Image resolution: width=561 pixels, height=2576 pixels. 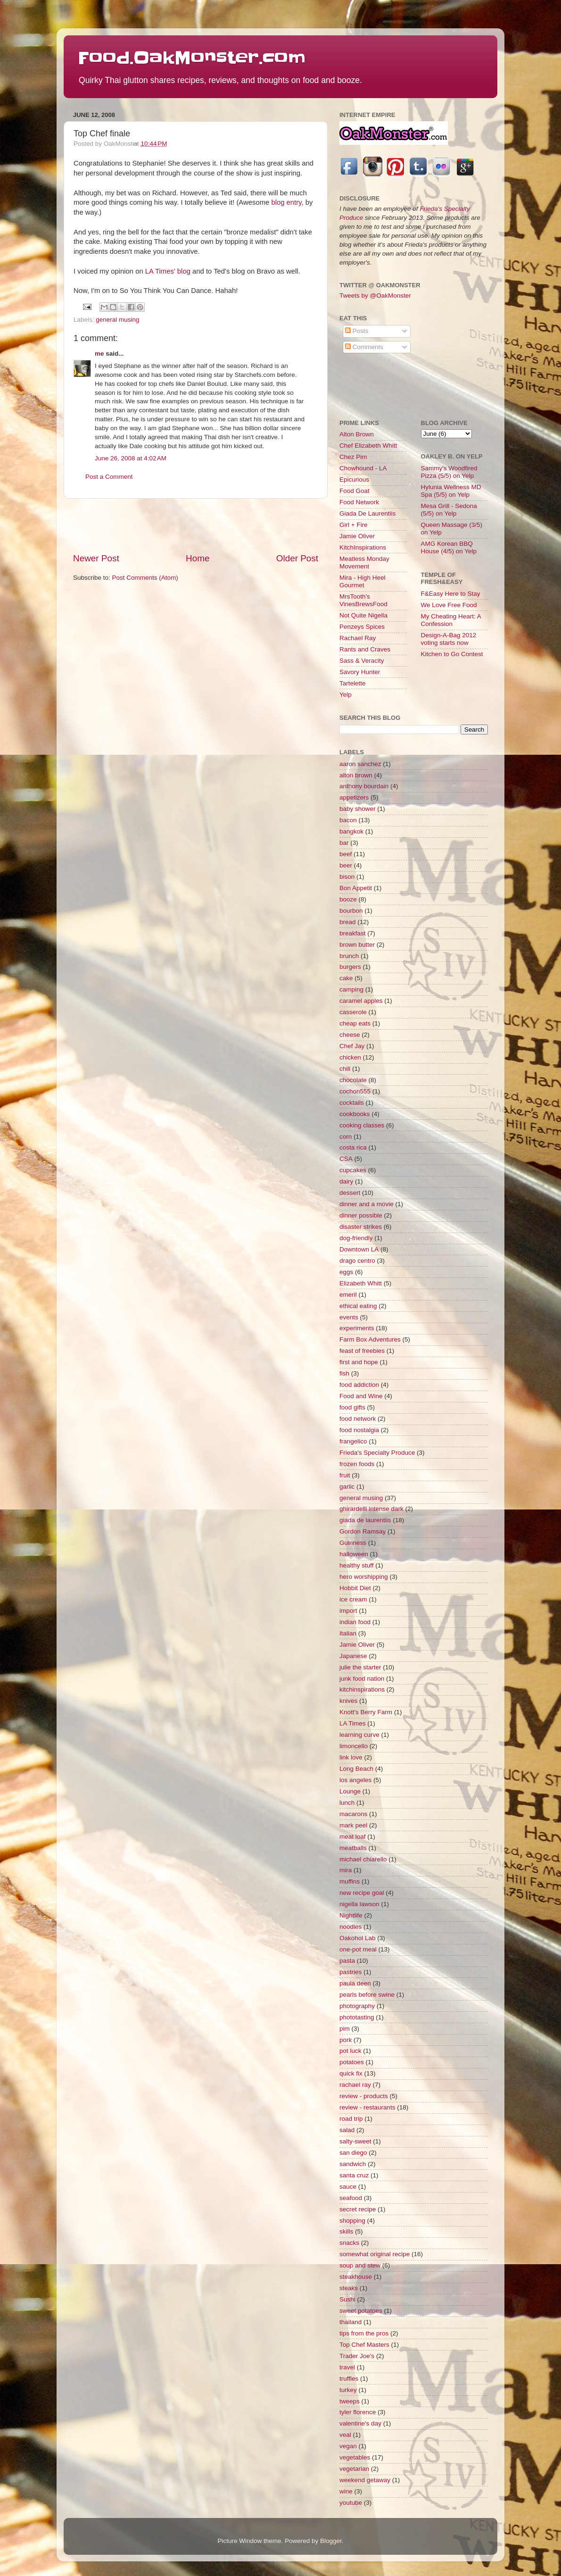 What do you see at coordinates (96, 558) in the screenshot?
I see `Newer Post` at bounding box center [96, 558].